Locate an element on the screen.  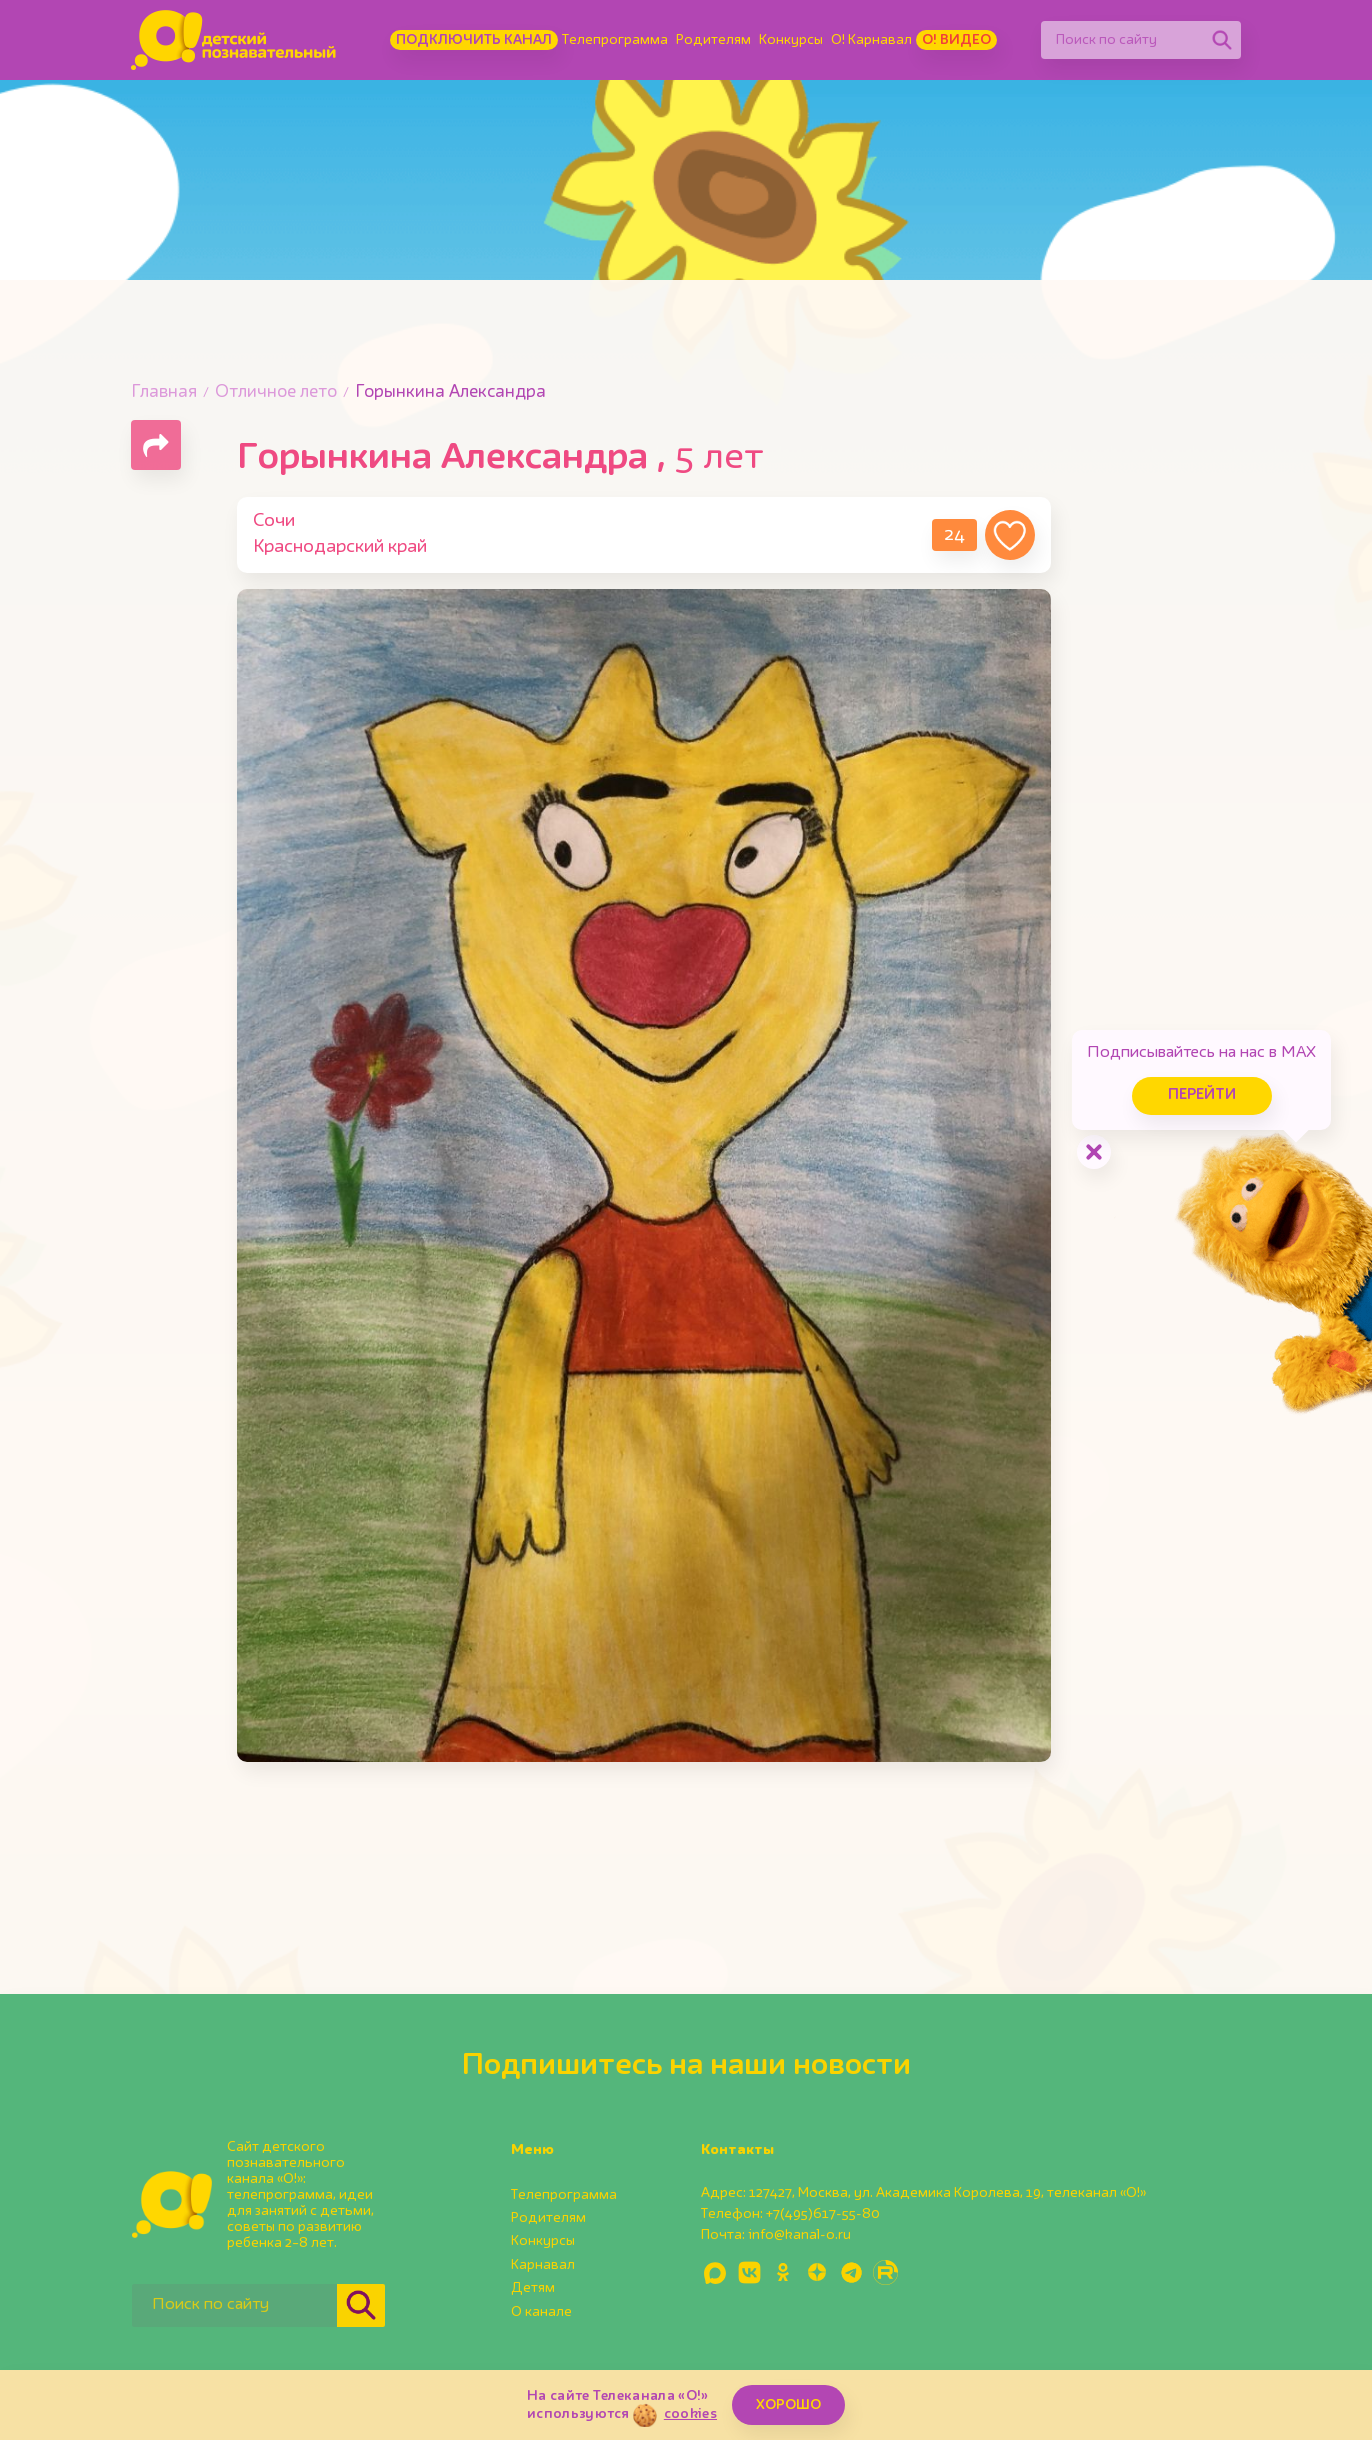
Отличное лето is located at coordinates (276, 392).